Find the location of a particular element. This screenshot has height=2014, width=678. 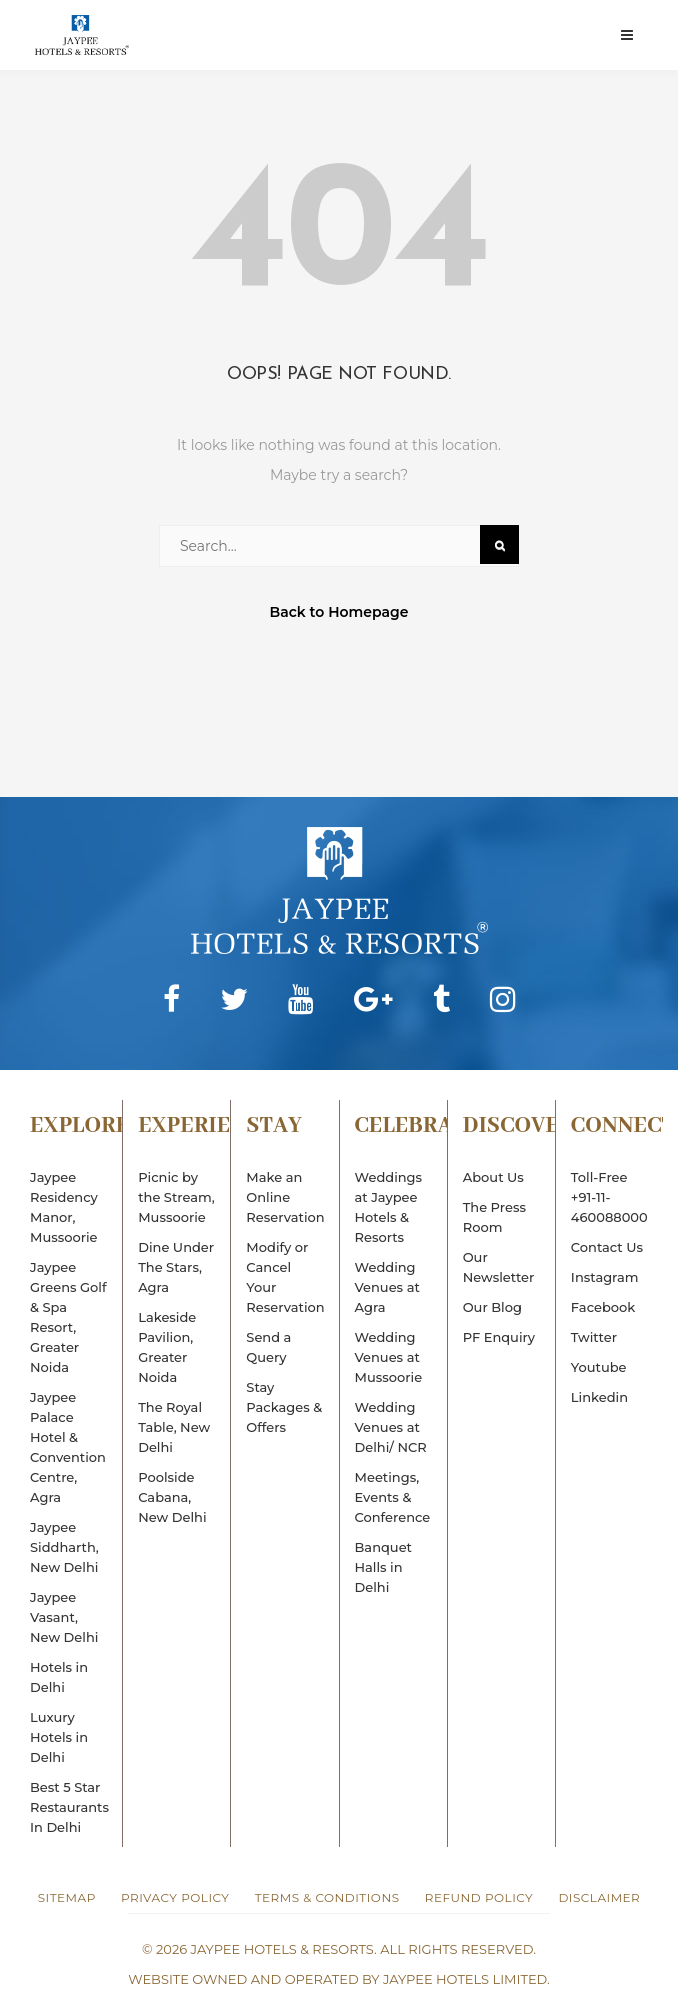

Linkedin is located at coordinates (599, 1397).